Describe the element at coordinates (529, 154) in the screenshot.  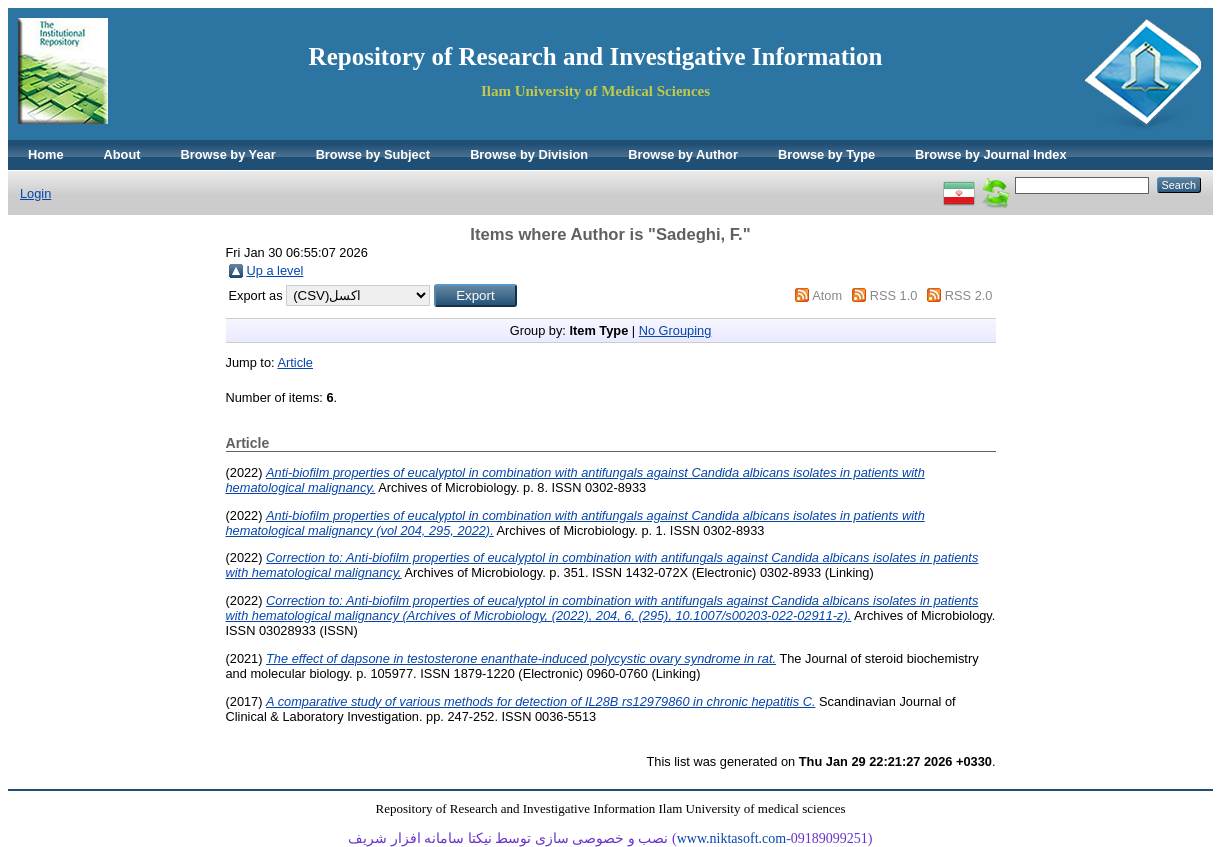
I see `Browse by Division` at that location.